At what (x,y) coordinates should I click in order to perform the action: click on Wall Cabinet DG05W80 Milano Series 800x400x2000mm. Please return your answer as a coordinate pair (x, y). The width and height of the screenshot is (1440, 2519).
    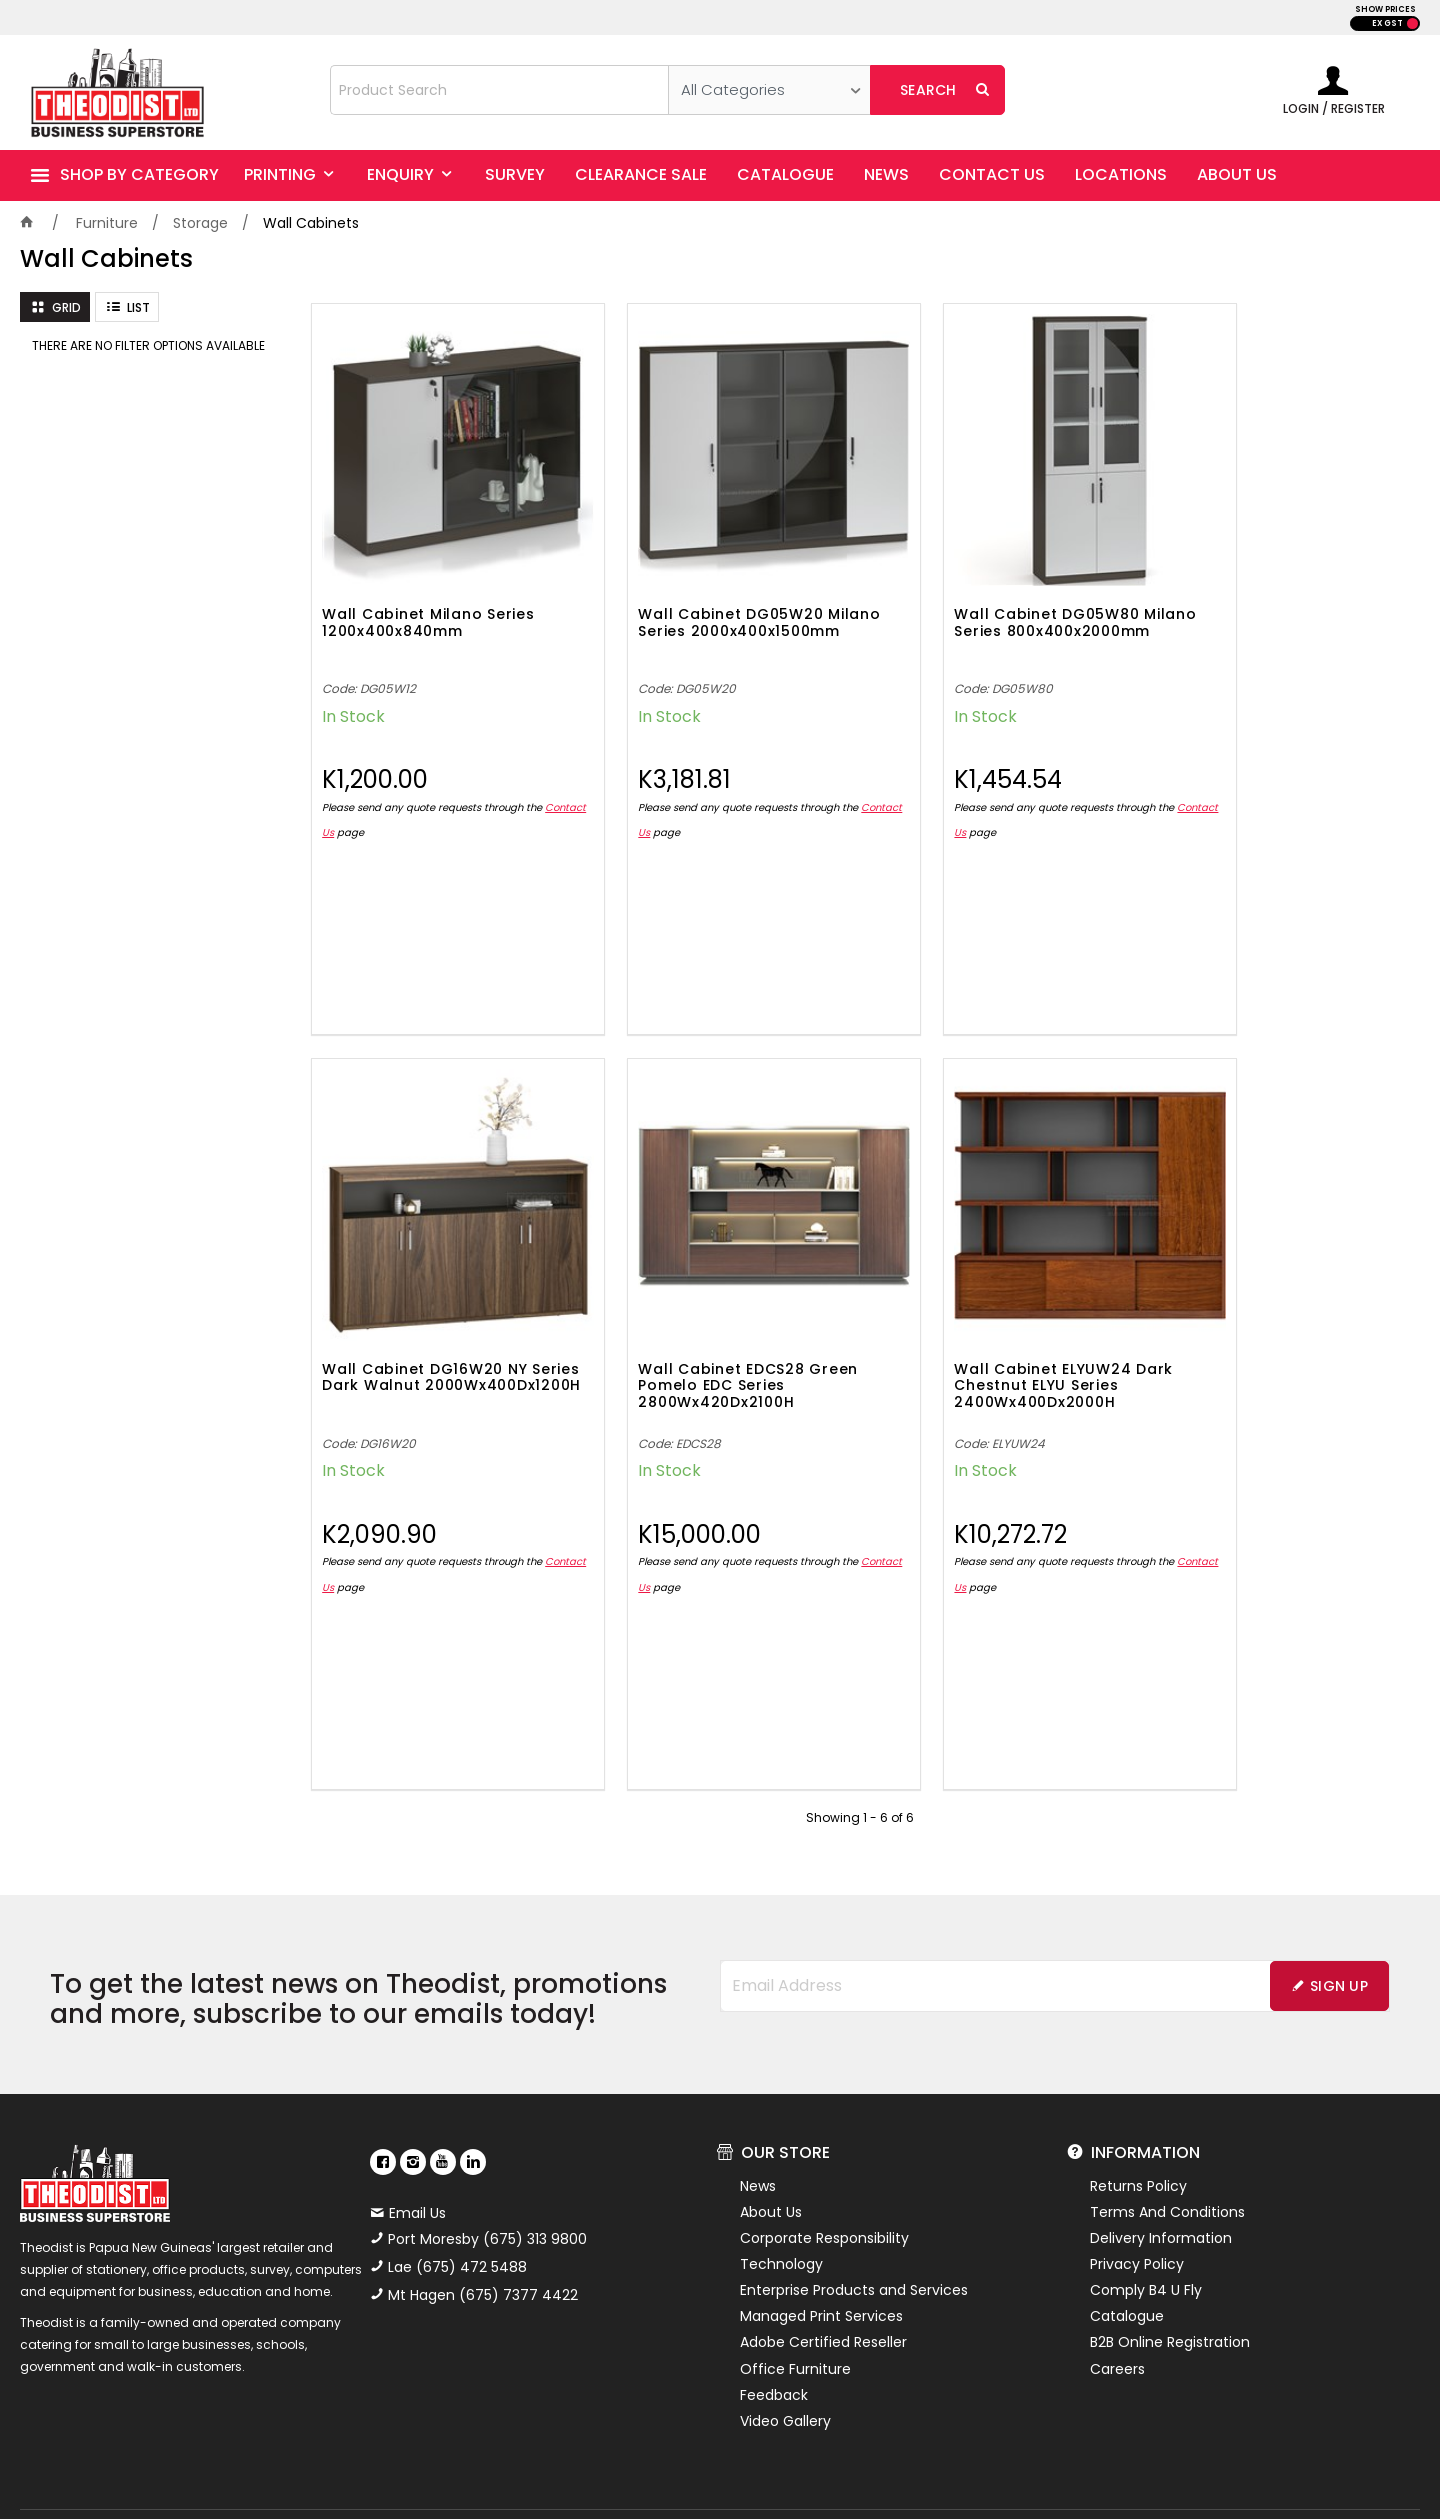
    Looking at the image, I should click on (974, 596).